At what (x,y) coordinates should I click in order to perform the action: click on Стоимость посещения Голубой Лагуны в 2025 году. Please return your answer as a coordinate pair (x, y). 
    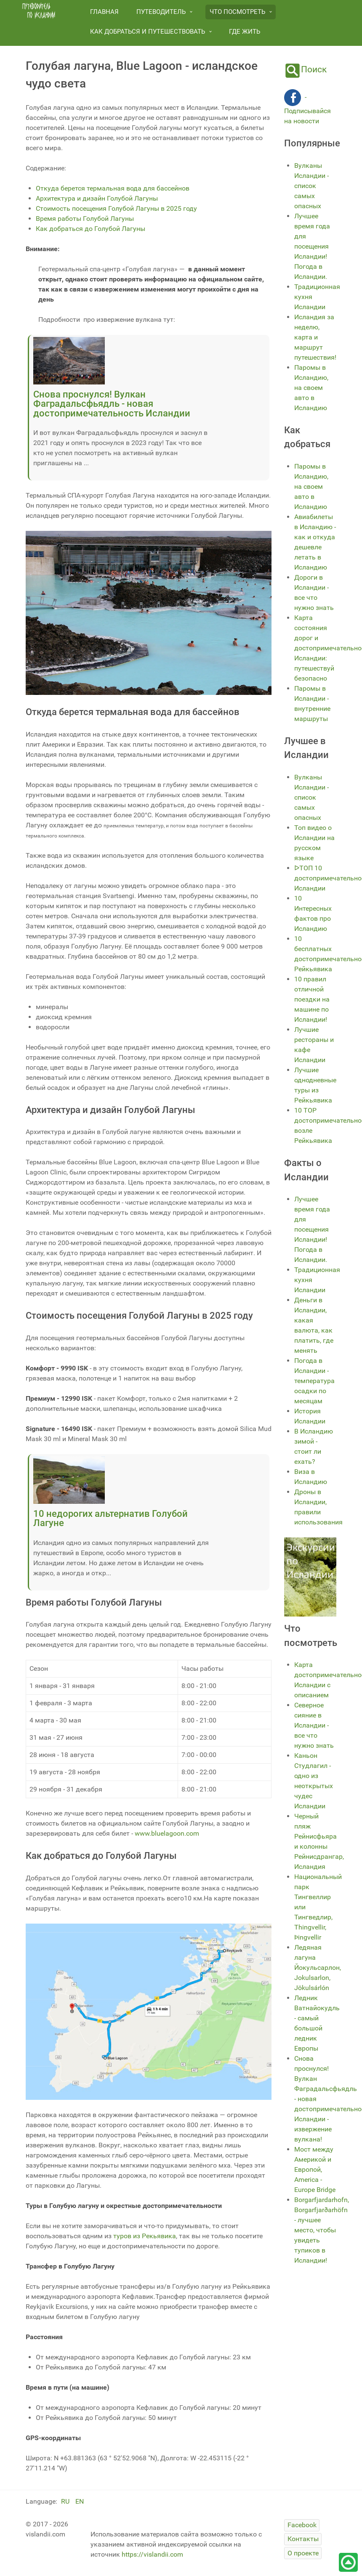
    Looking at the image, I should click on (116, 208).